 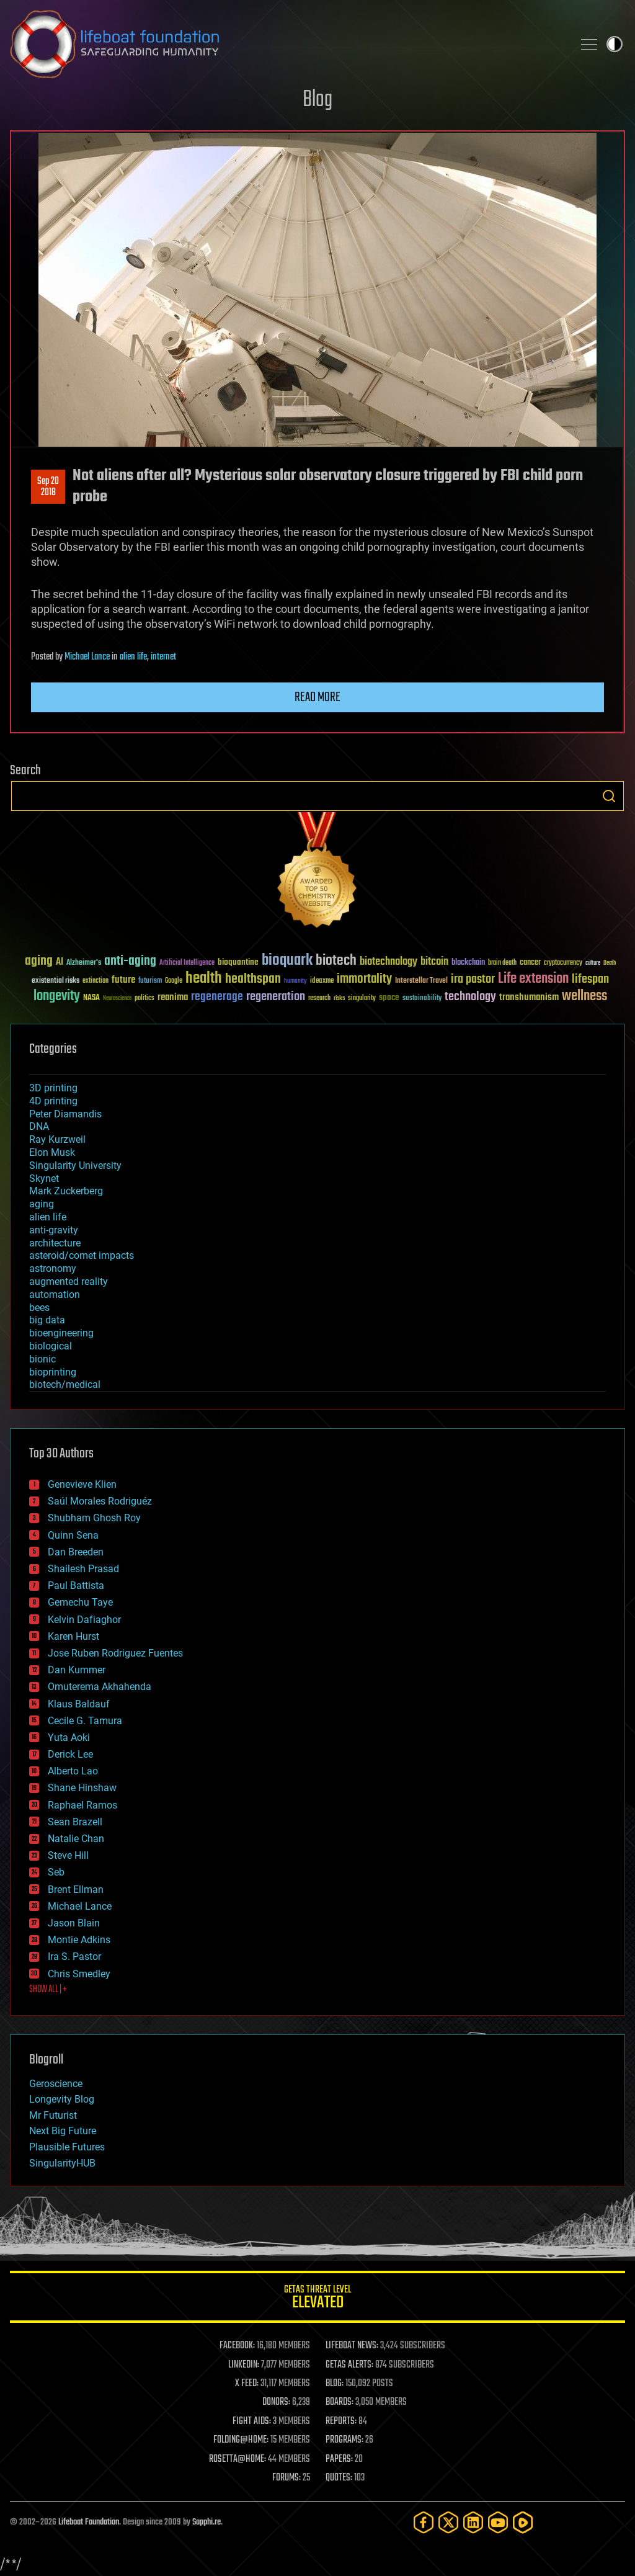 I want to click on Next Big Future, so click(x=62, y=2131).